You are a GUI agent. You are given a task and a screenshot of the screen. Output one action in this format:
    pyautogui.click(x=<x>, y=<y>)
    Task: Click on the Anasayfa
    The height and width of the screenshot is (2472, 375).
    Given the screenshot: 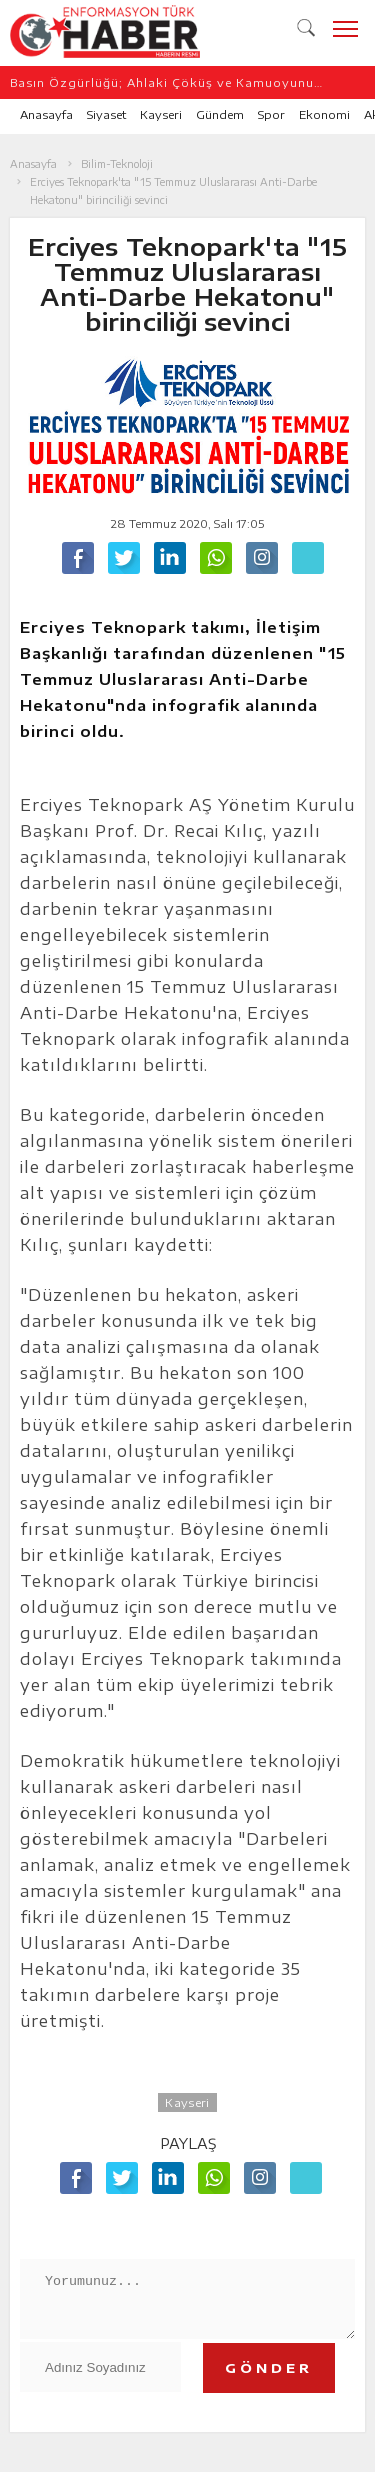 What is the action you would take?
    pyautogui.click(x=46, y=114)
    